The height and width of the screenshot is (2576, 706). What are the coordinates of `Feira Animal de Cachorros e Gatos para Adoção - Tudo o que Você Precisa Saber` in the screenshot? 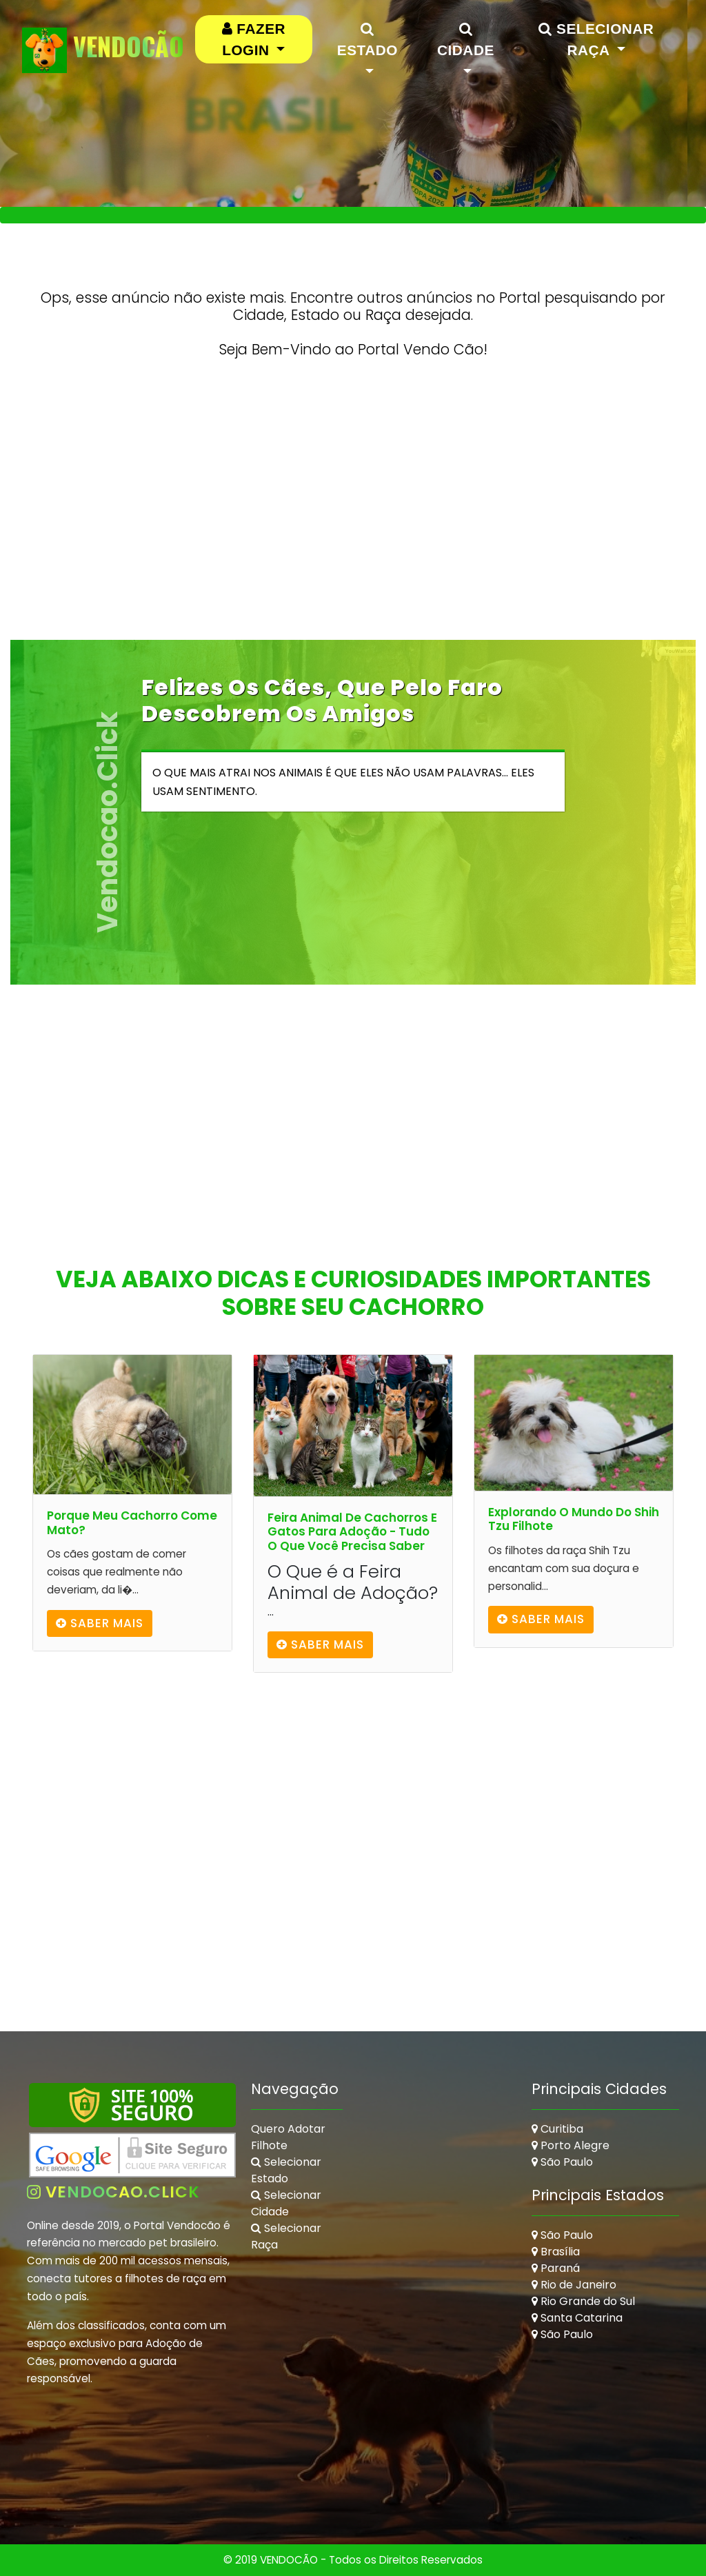 It's located at (352, 1532).